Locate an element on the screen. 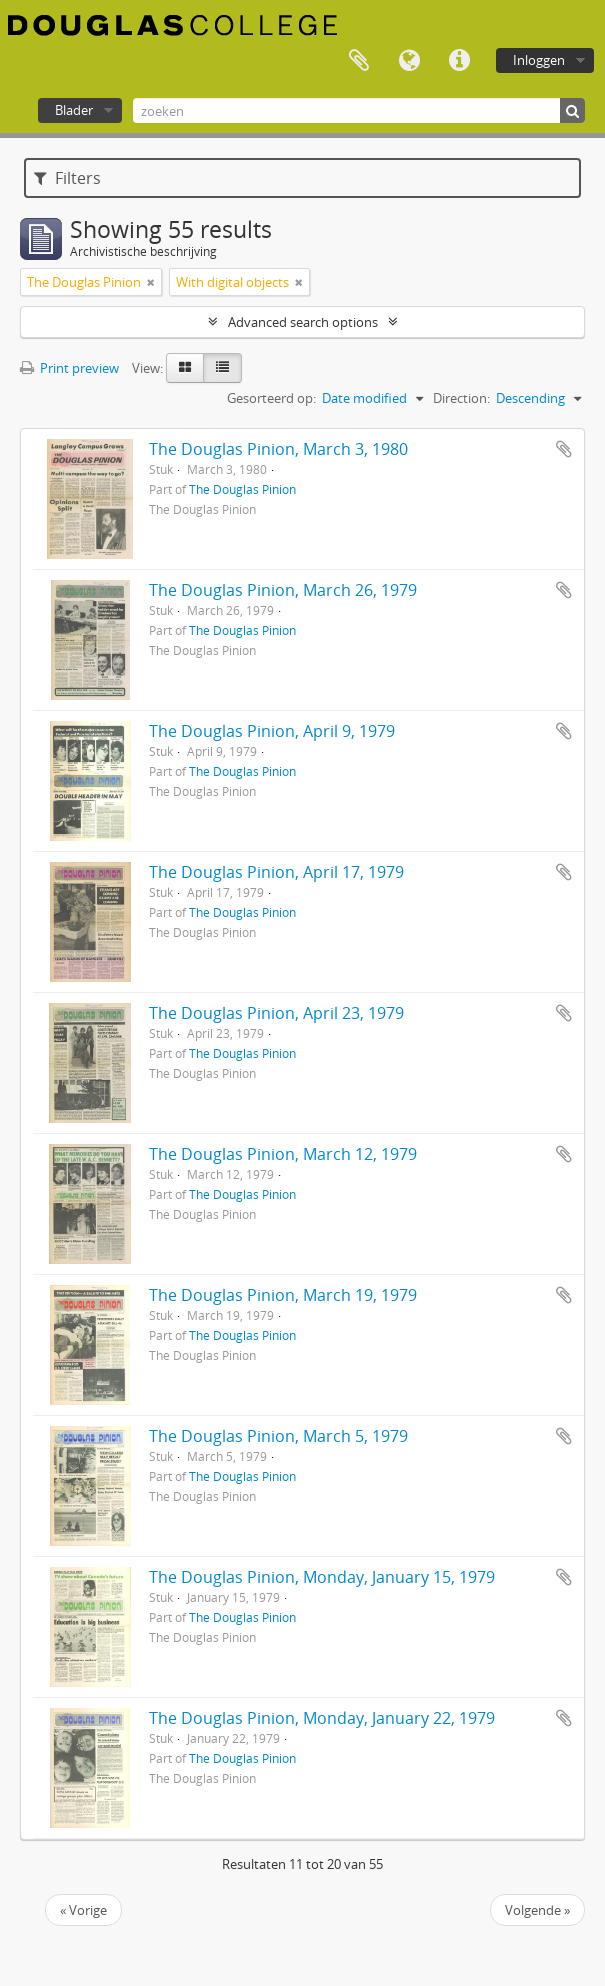 Image resolution: width=605 pixels, height=1986 pixels. The Douglas Pinion, Monday, January 15, 1979 is located at coordinates (322, 1577).